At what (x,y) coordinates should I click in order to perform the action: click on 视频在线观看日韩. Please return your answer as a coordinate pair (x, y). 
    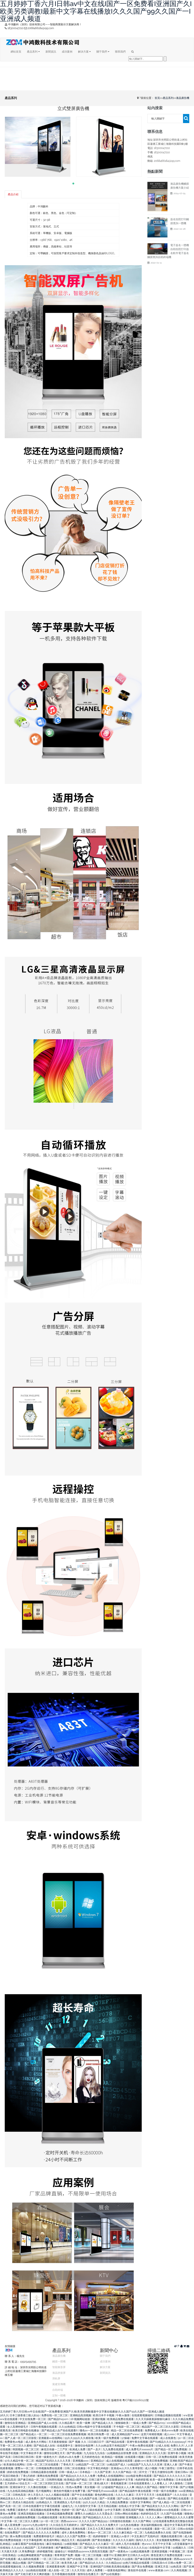
    Looking at the image, I should click on (172, 2536).